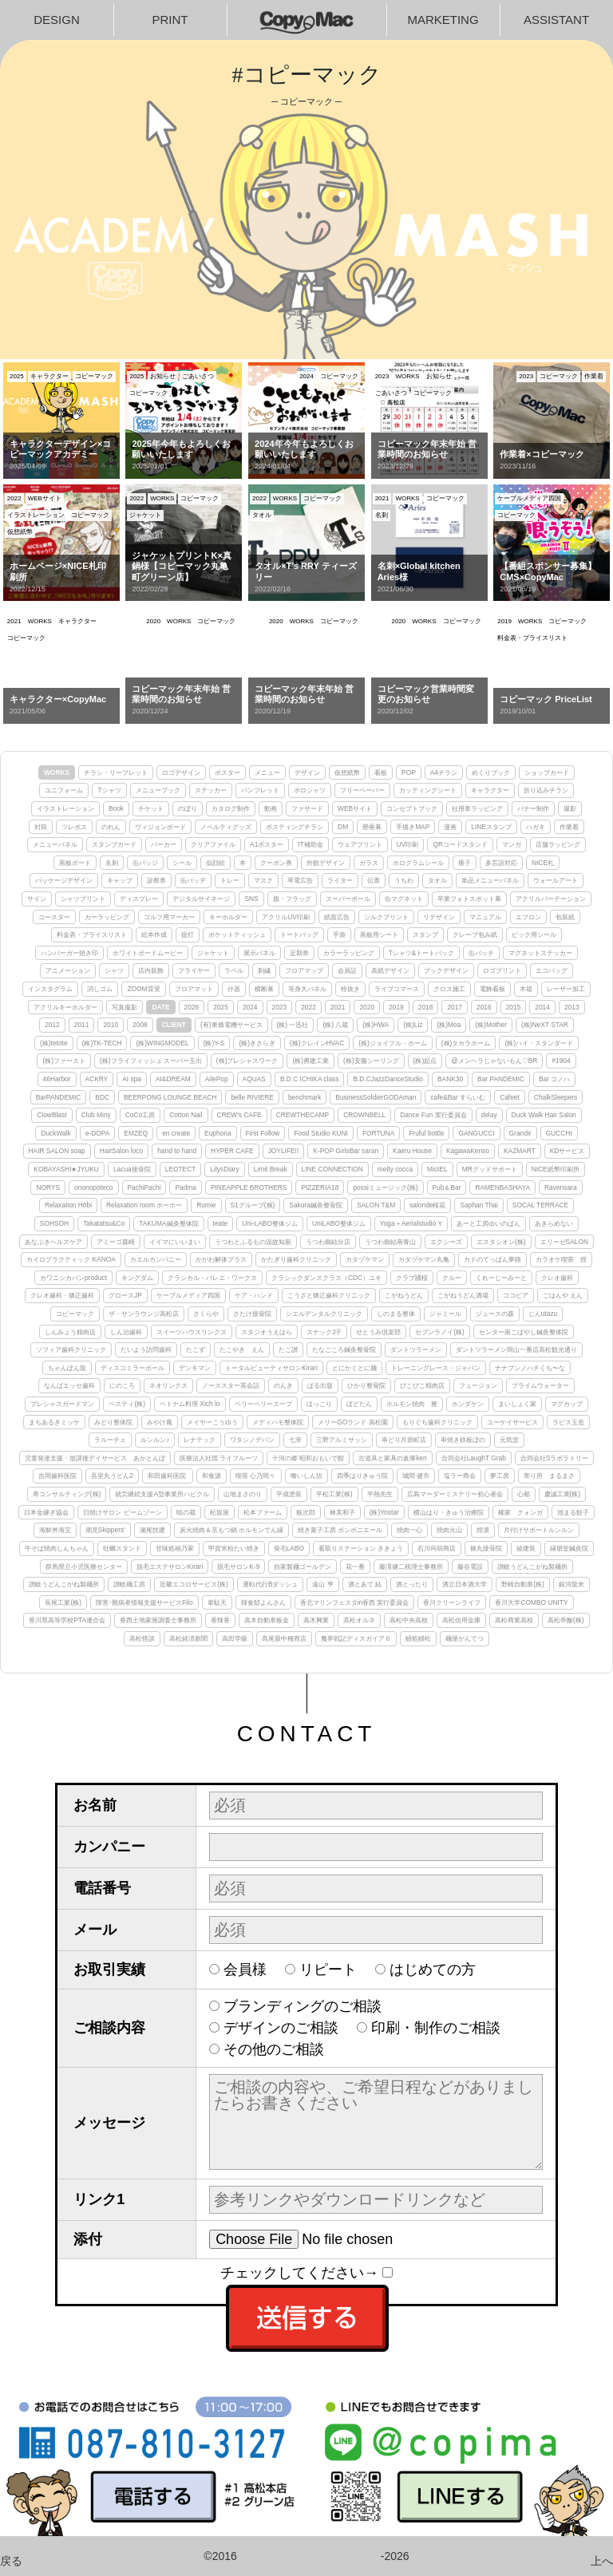 This screenshot has height=2576, width=613. I want to click on IT補助金, so click(310, 844).